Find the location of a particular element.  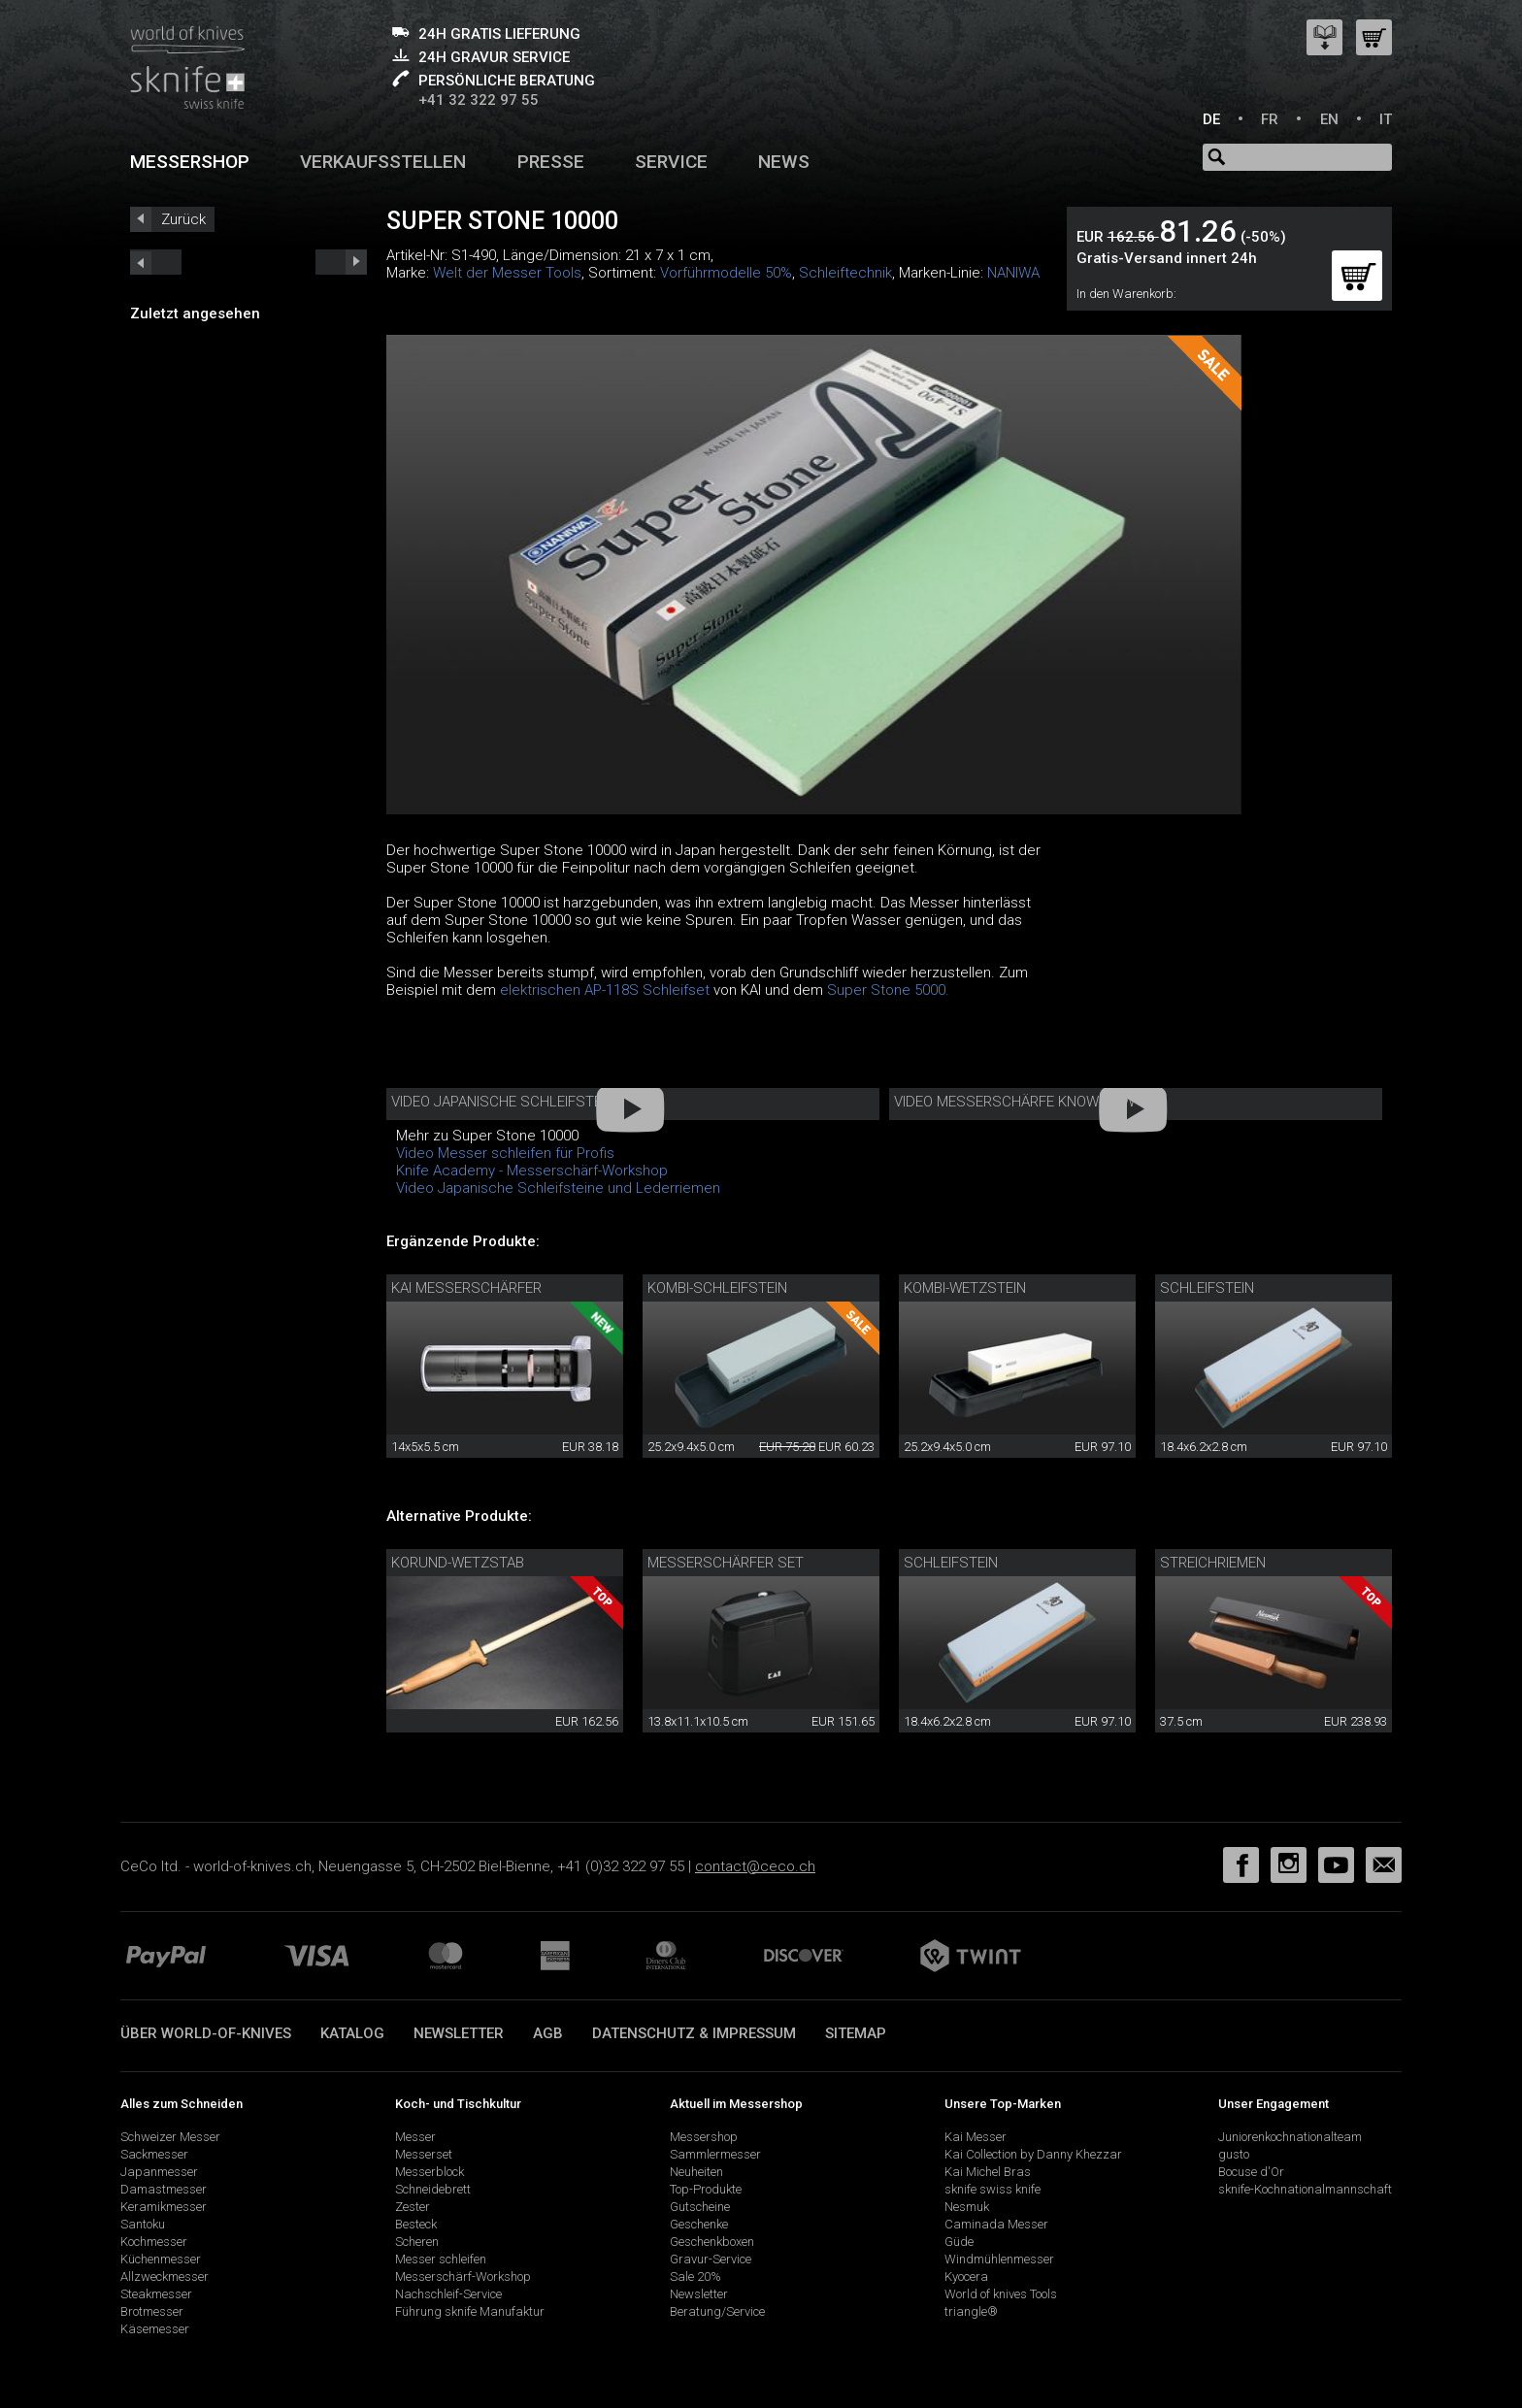

+41 32 322 97 55 is located at coordinates (478, 100).